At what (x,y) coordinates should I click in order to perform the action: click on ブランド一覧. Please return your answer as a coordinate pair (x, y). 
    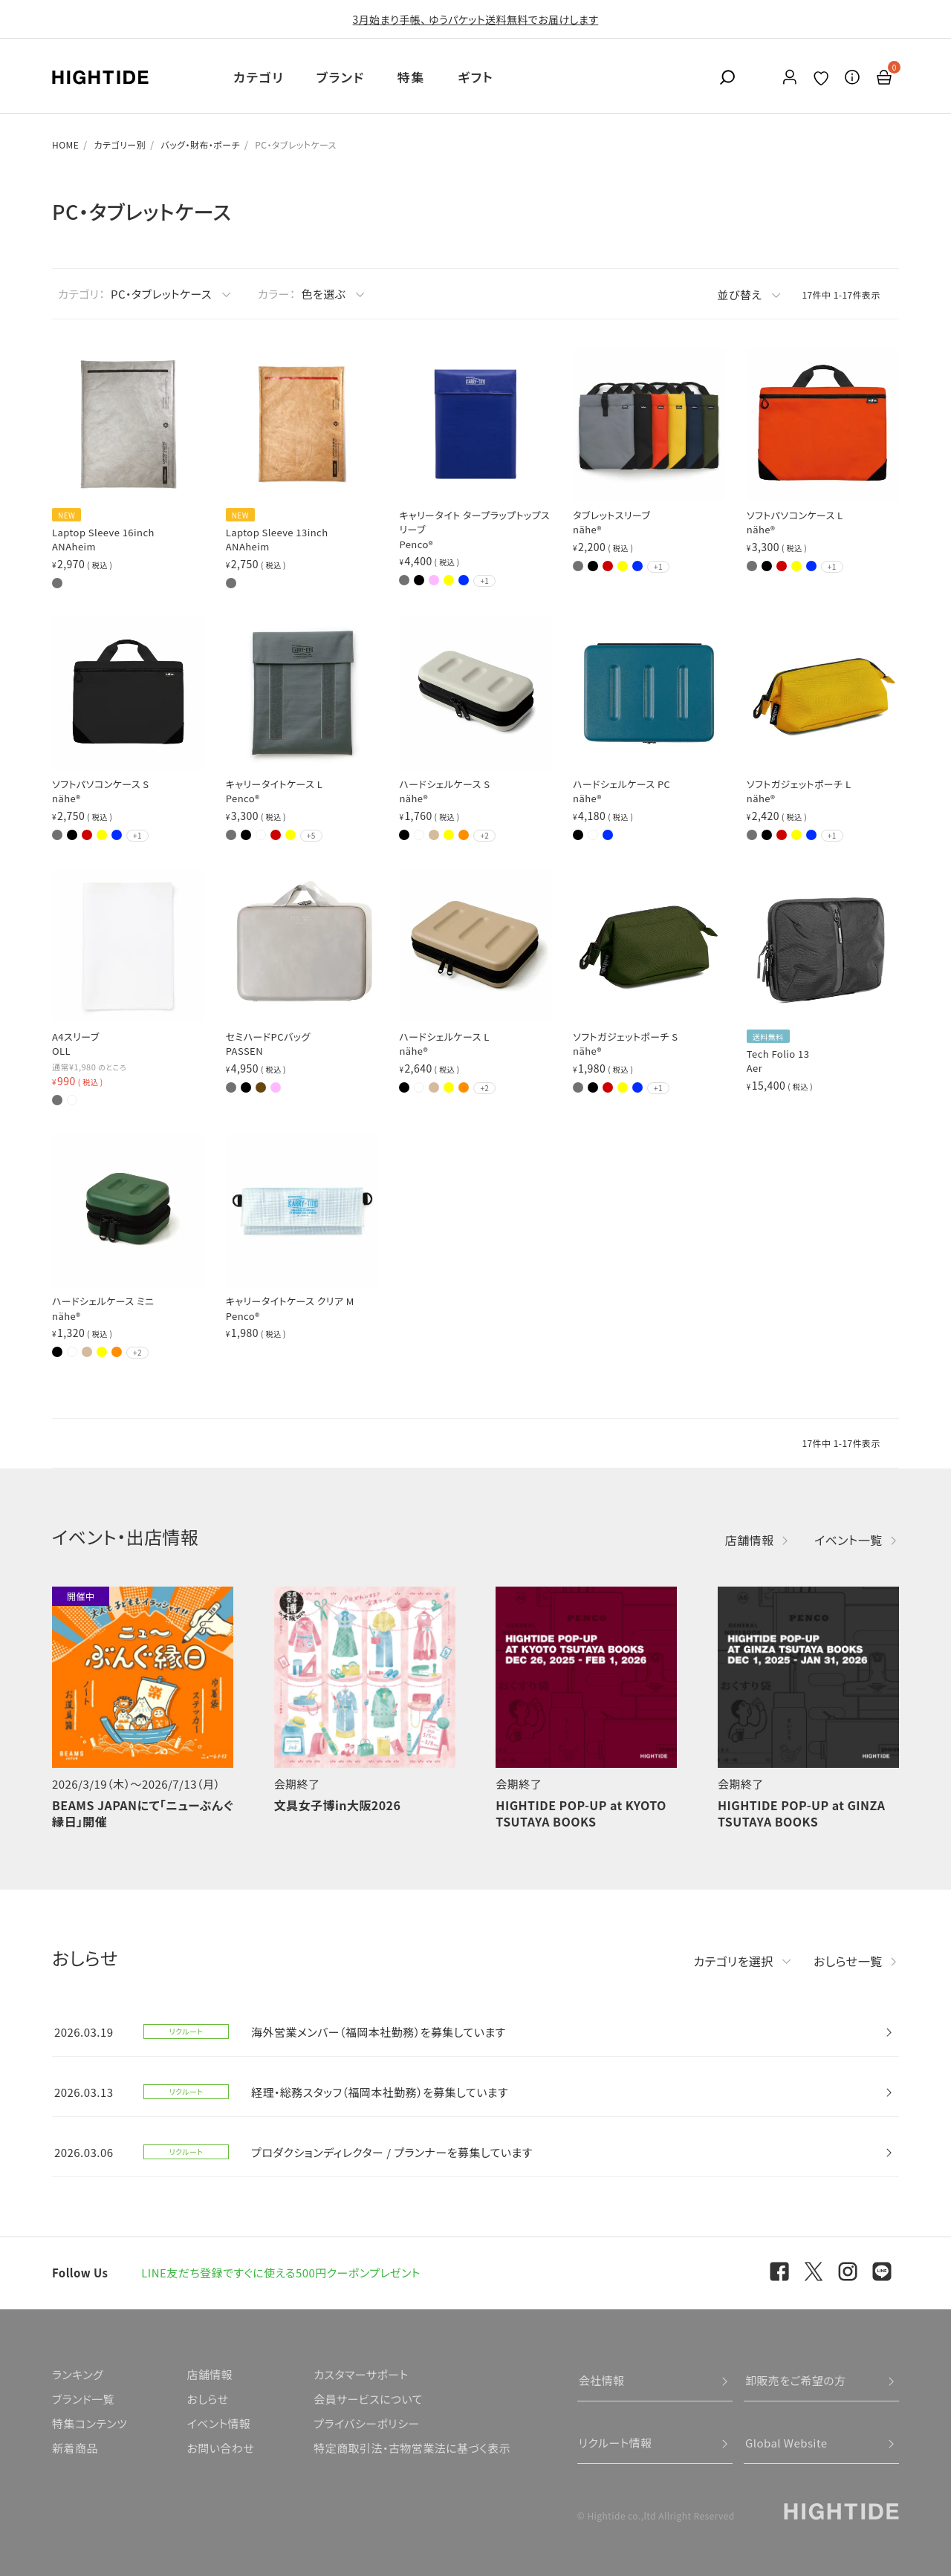
    Looking at the image, I should click on (83, 2399).